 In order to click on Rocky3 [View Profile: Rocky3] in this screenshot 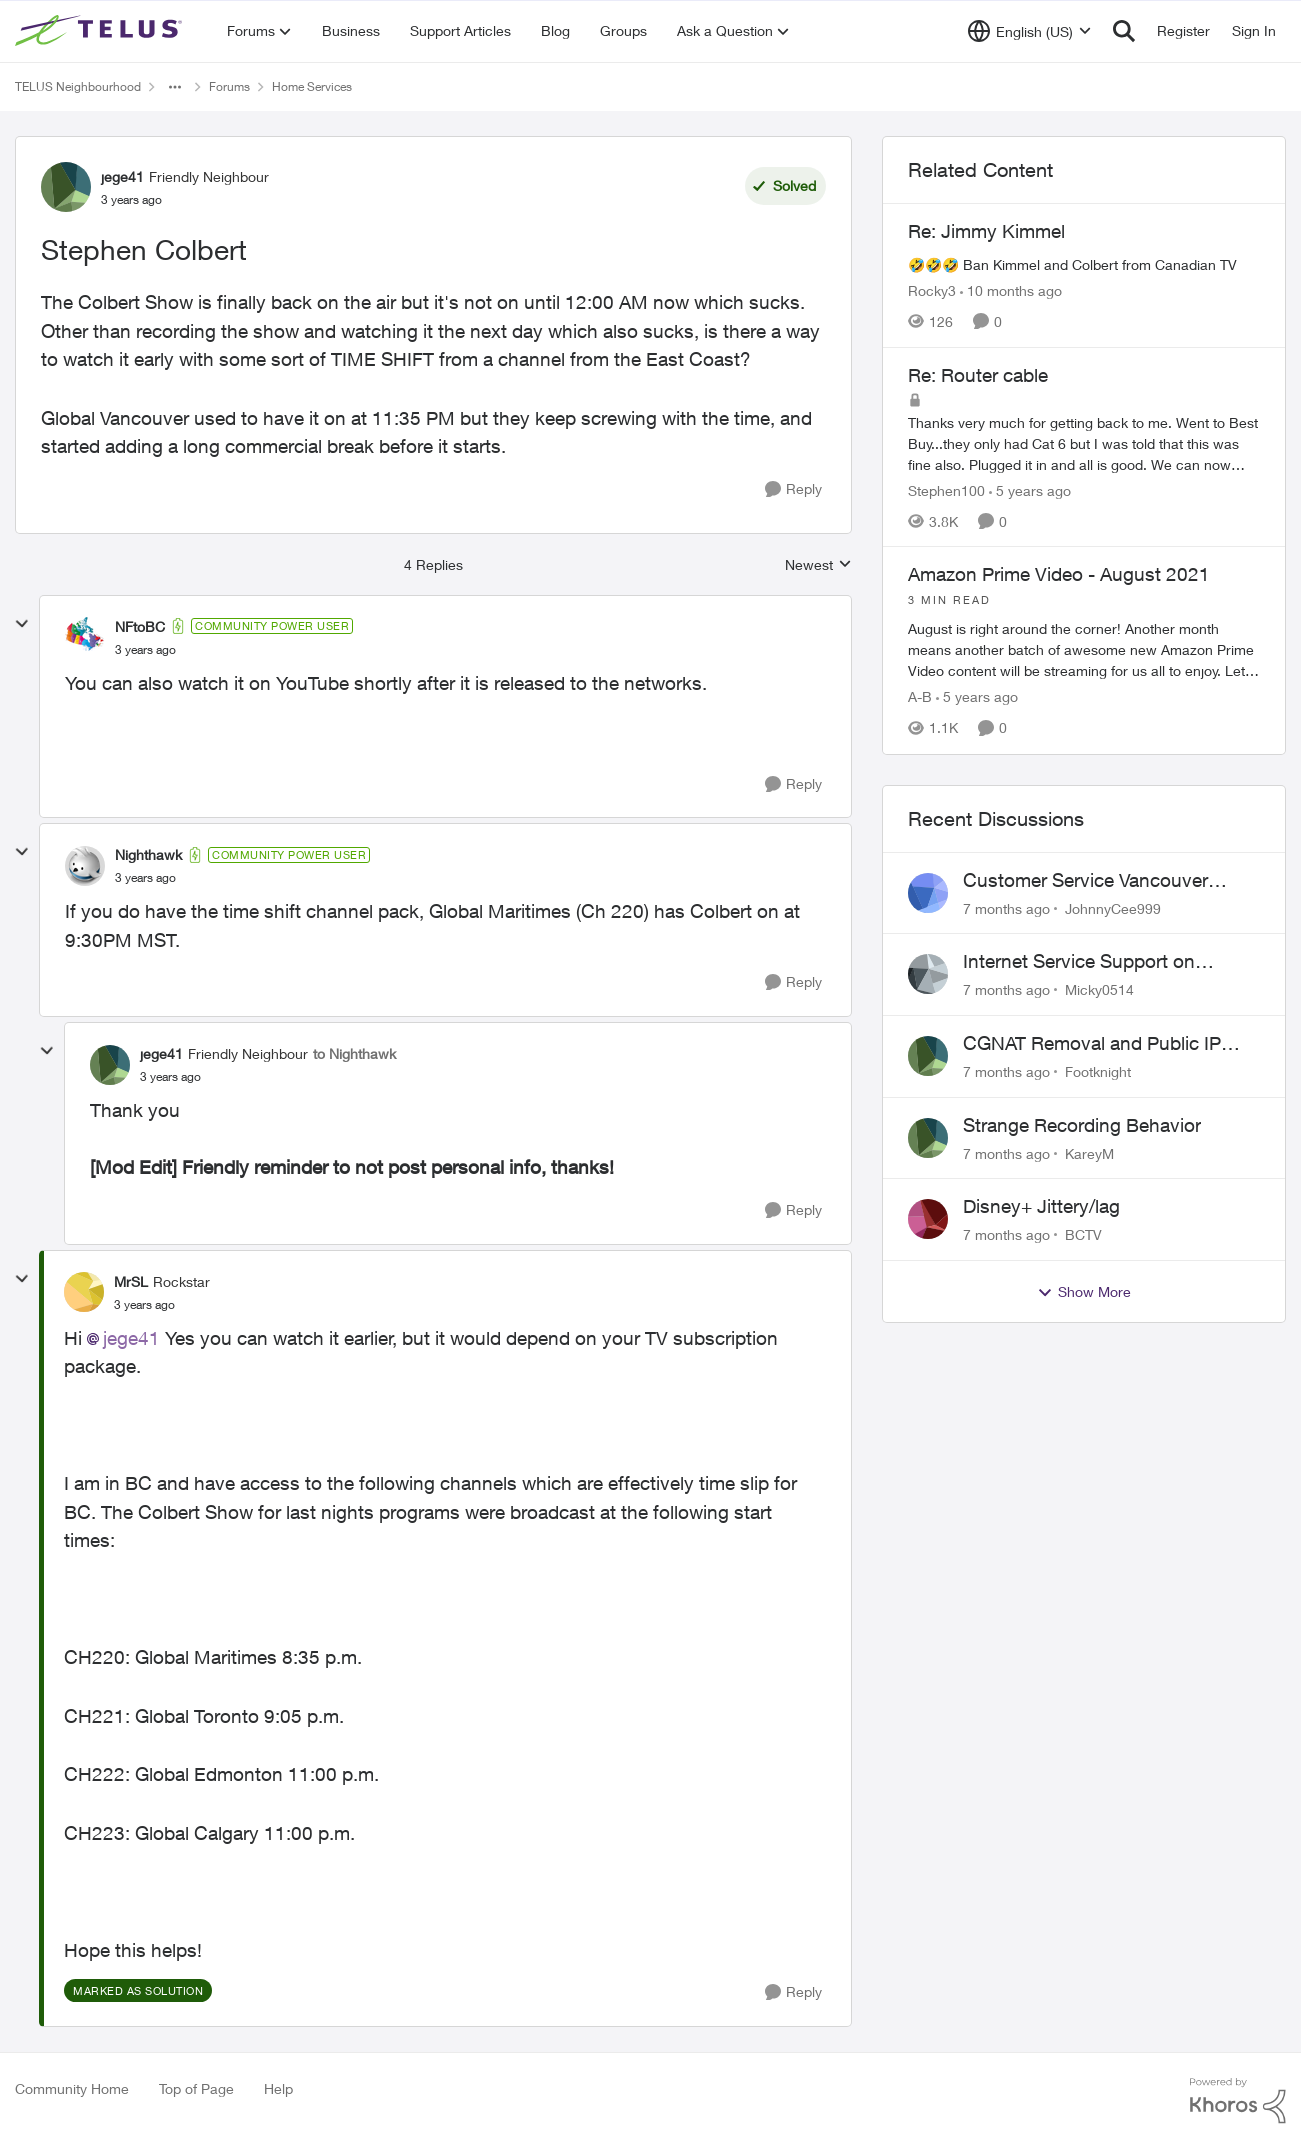, I will do `click(932, 290)`.